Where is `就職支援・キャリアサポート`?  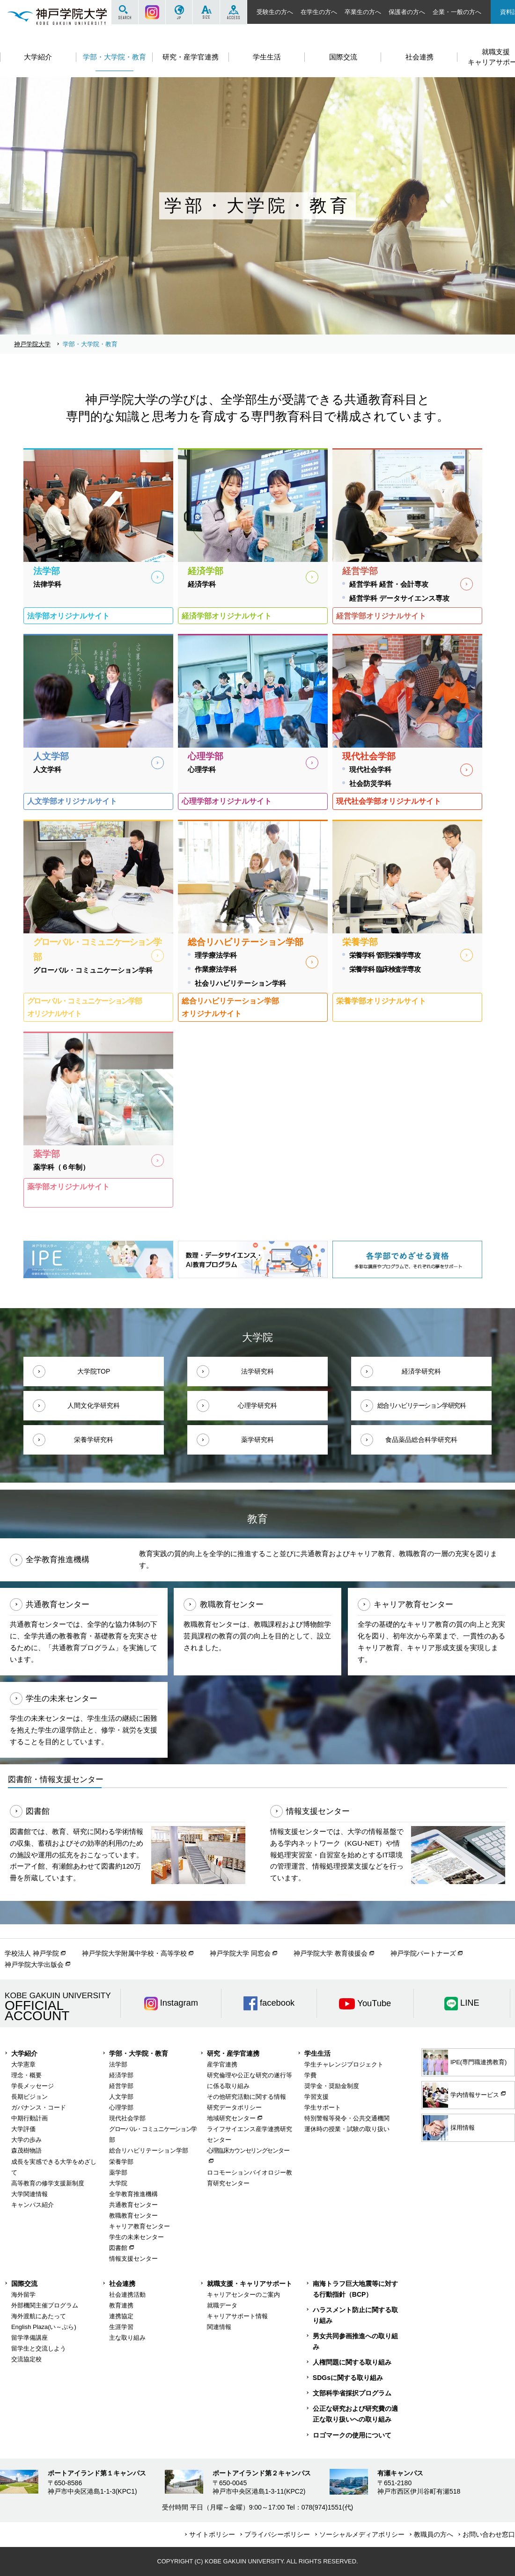
就職支援・キャリアサポート is located at coordinates (249, 2283).